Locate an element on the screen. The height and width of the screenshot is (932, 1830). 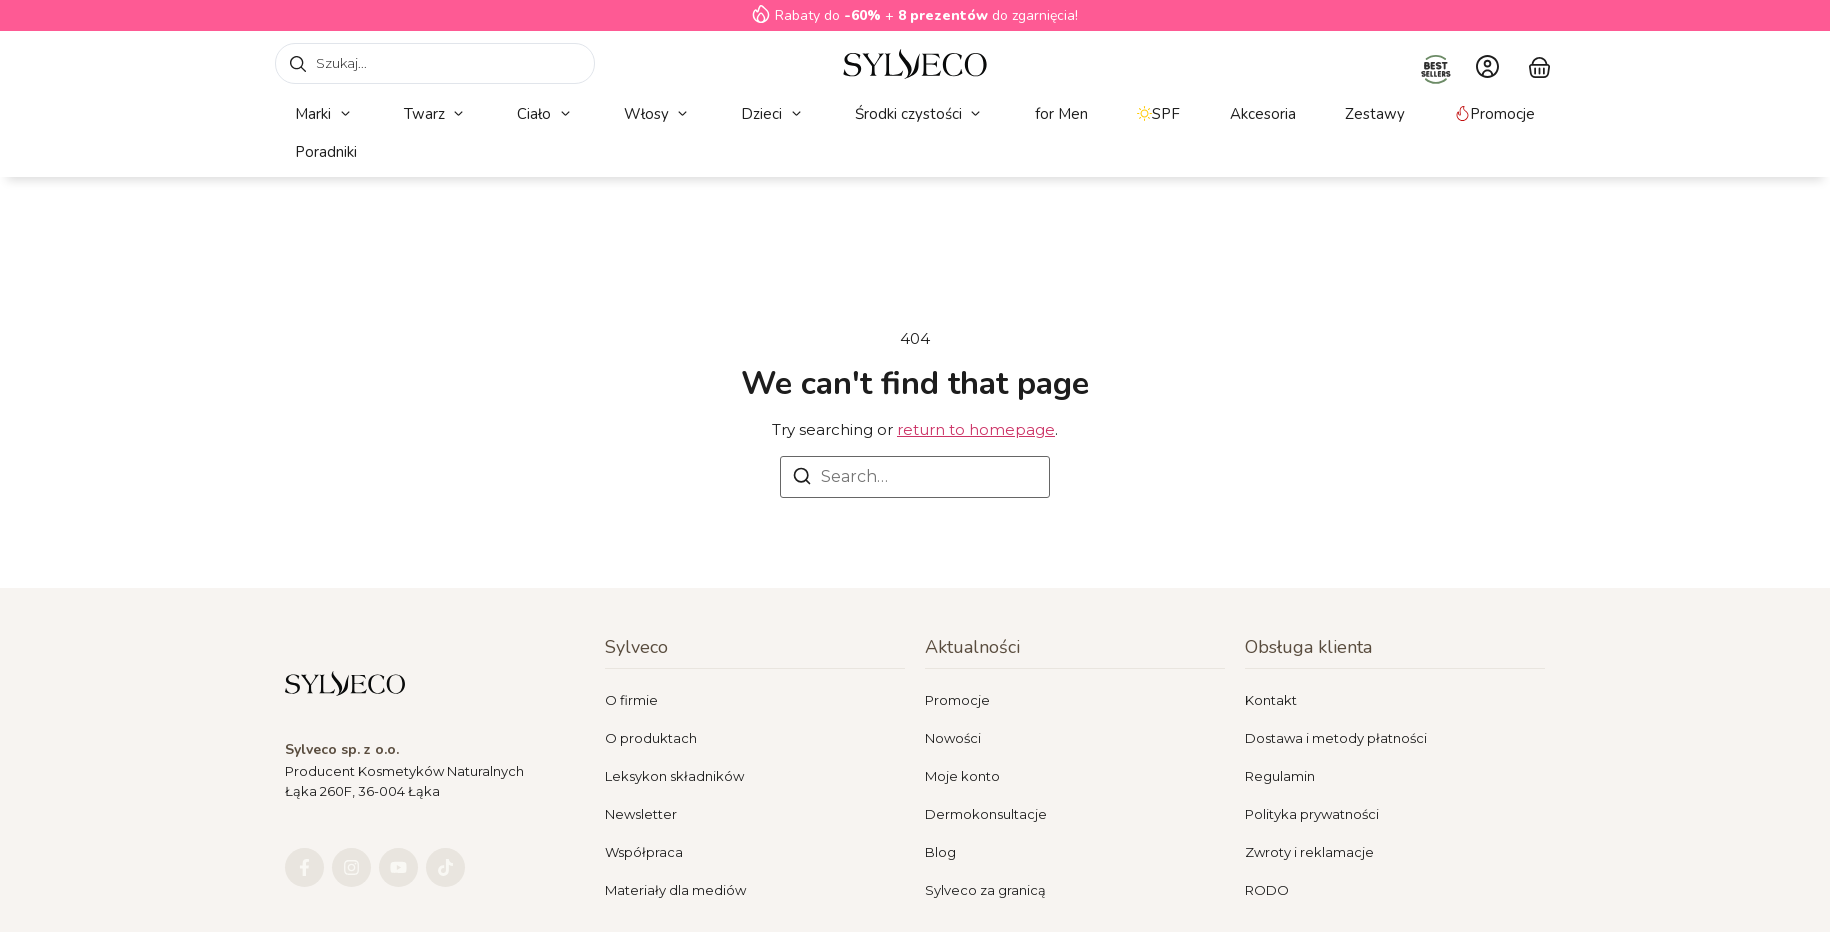
Materiały dla mediów is located at coordinates (675, 890).